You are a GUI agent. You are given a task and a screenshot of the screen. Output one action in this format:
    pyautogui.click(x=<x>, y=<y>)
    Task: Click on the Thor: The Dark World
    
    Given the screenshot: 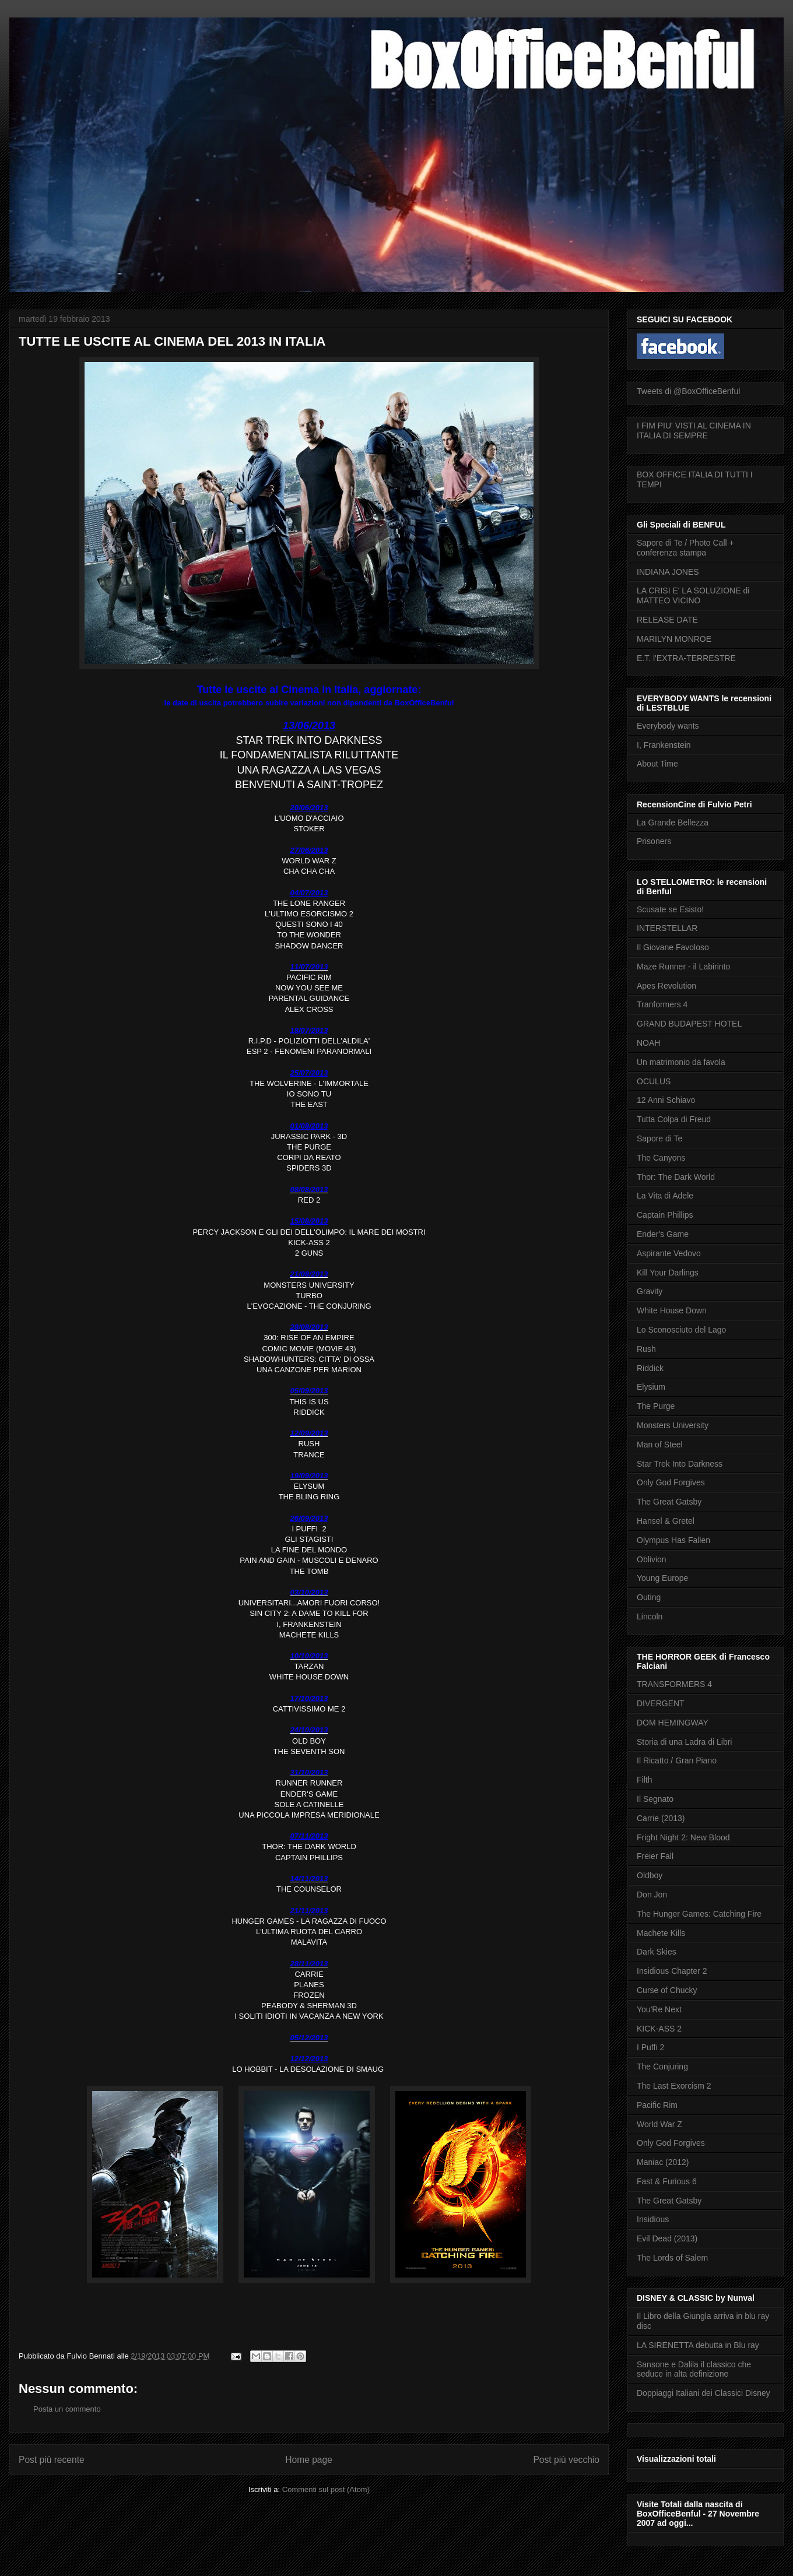 What is the action you would take?
    pyautogui.click(x=676, y=1177)
    